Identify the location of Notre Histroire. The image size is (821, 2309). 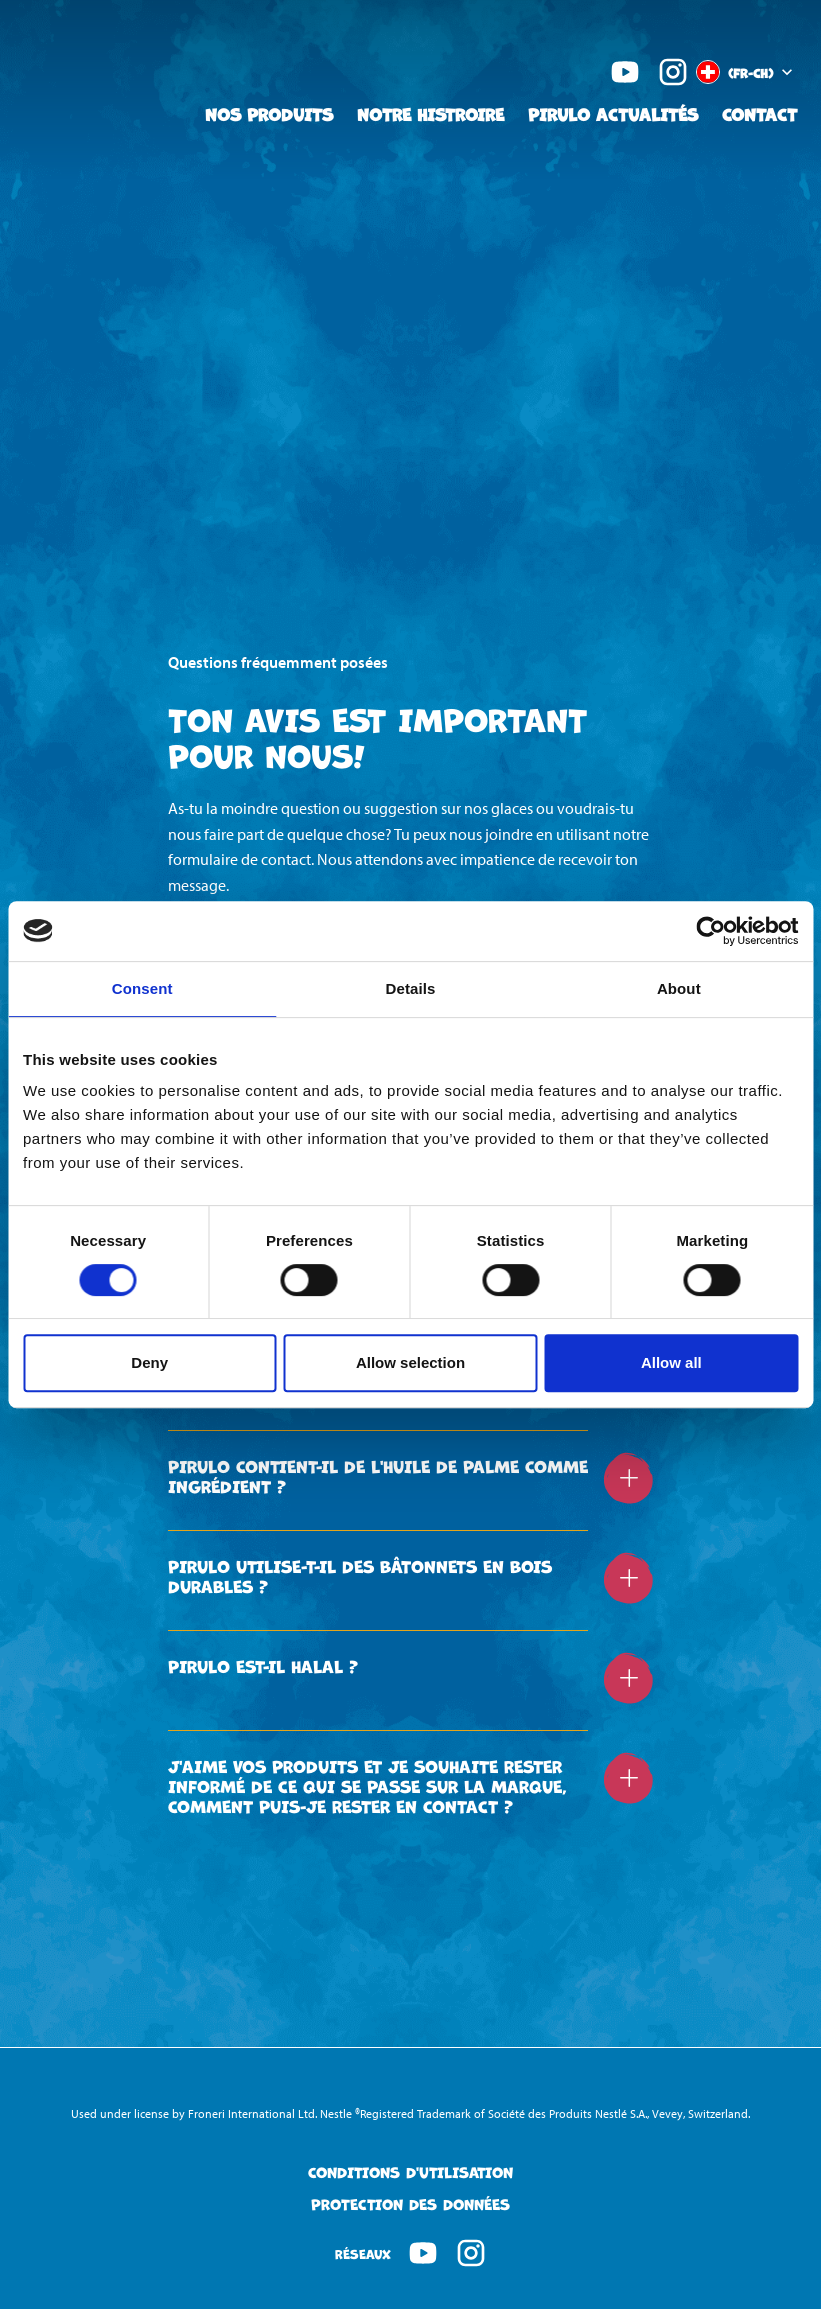
(430, 113).